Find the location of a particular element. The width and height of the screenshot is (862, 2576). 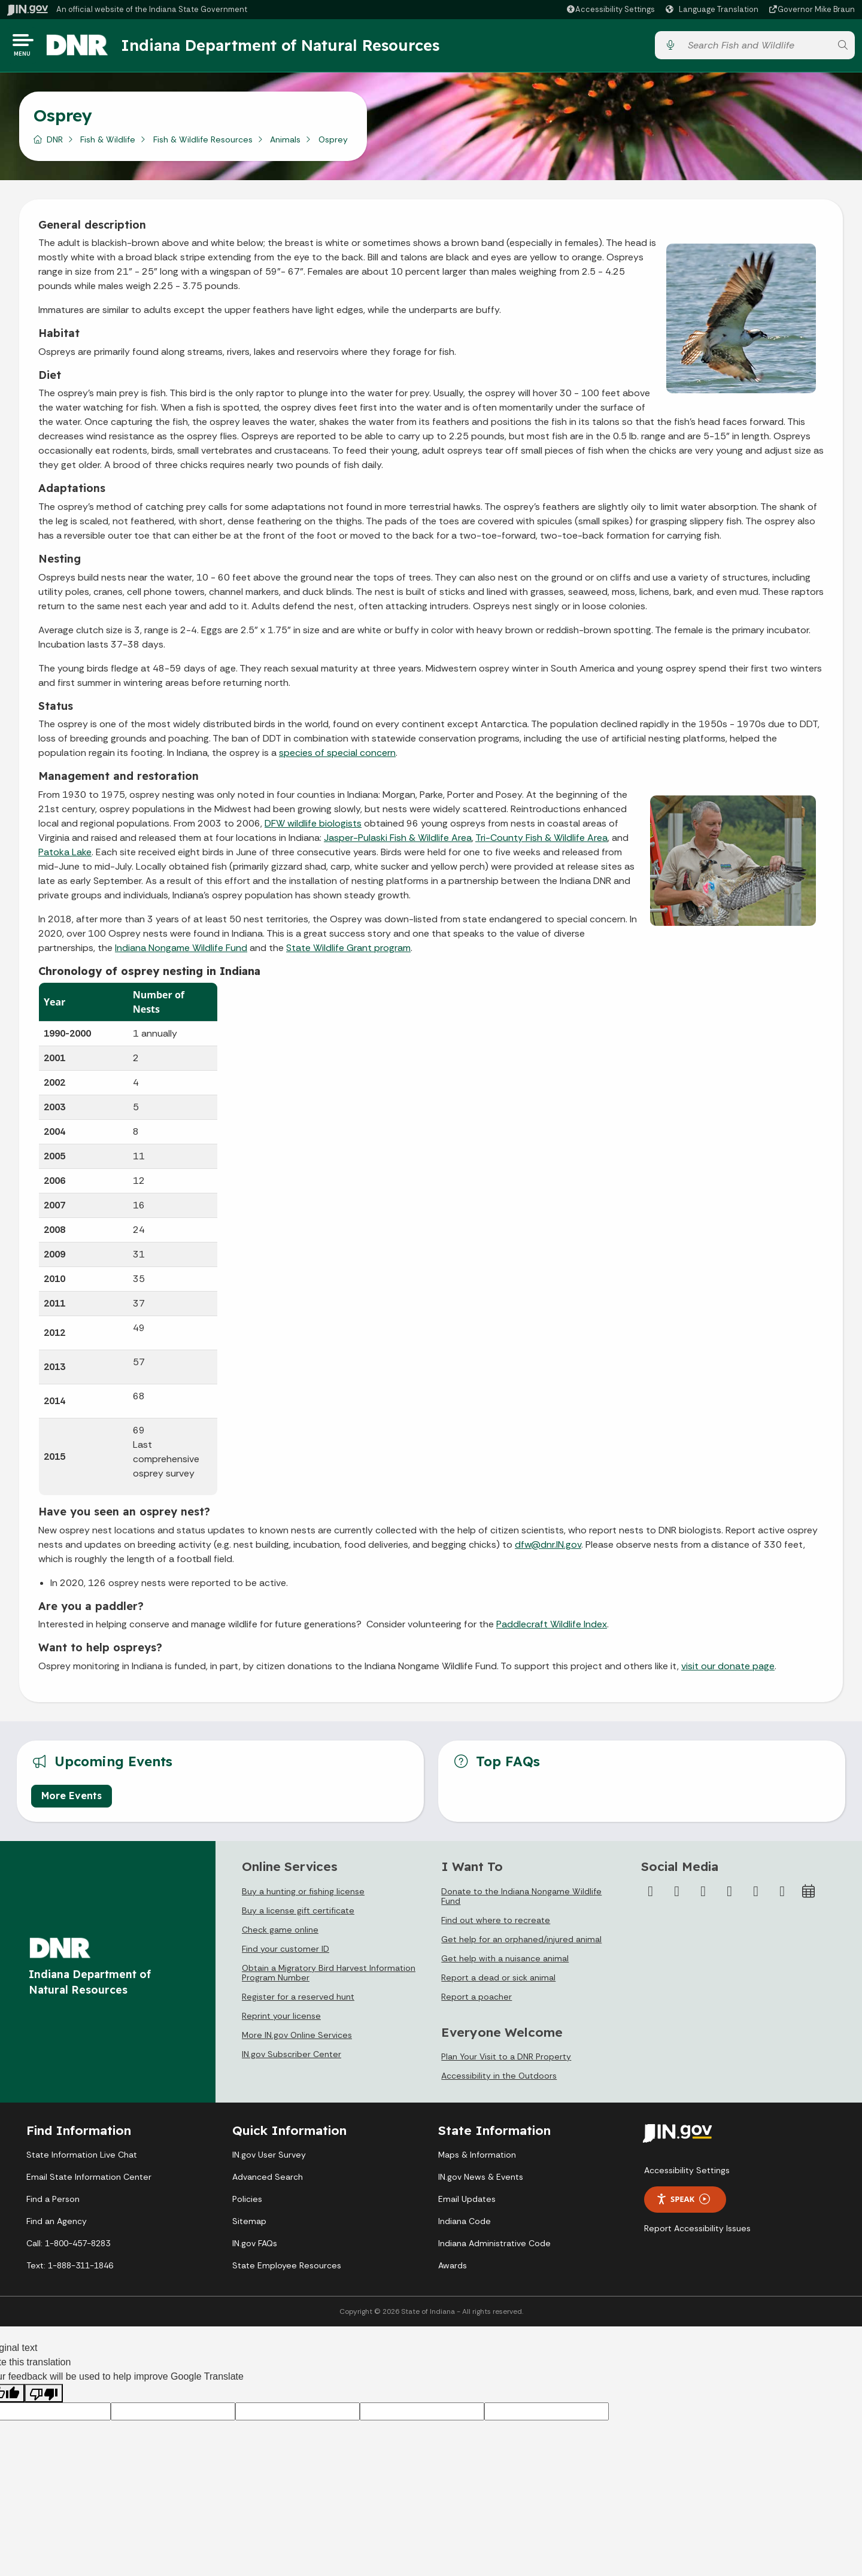

Find out where to recreate is located at coordinates (495, 1923).